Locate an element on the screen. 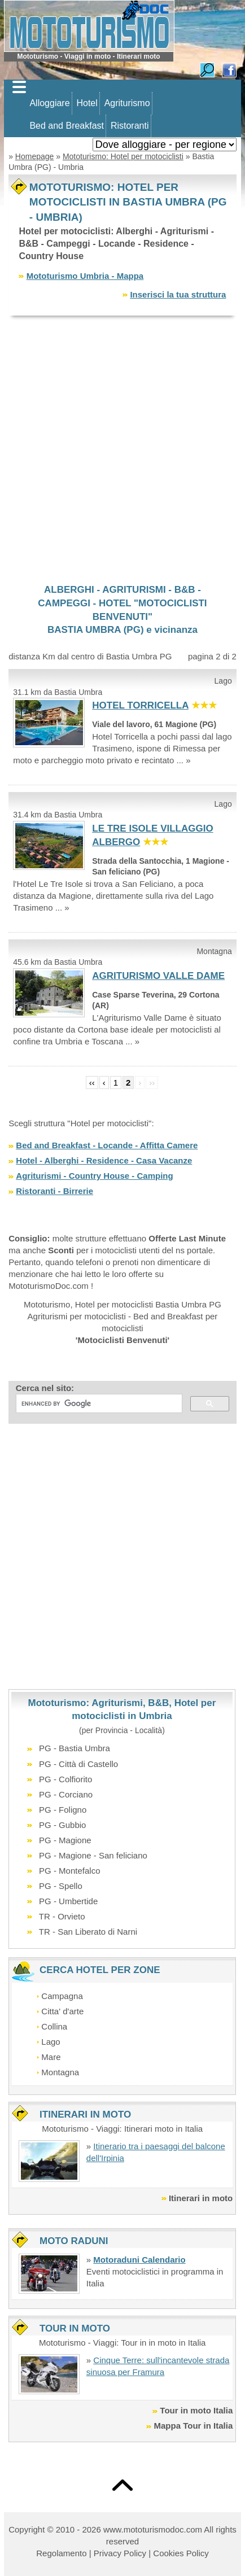  Itinerari in moto is located at coordinates (201, 2198).